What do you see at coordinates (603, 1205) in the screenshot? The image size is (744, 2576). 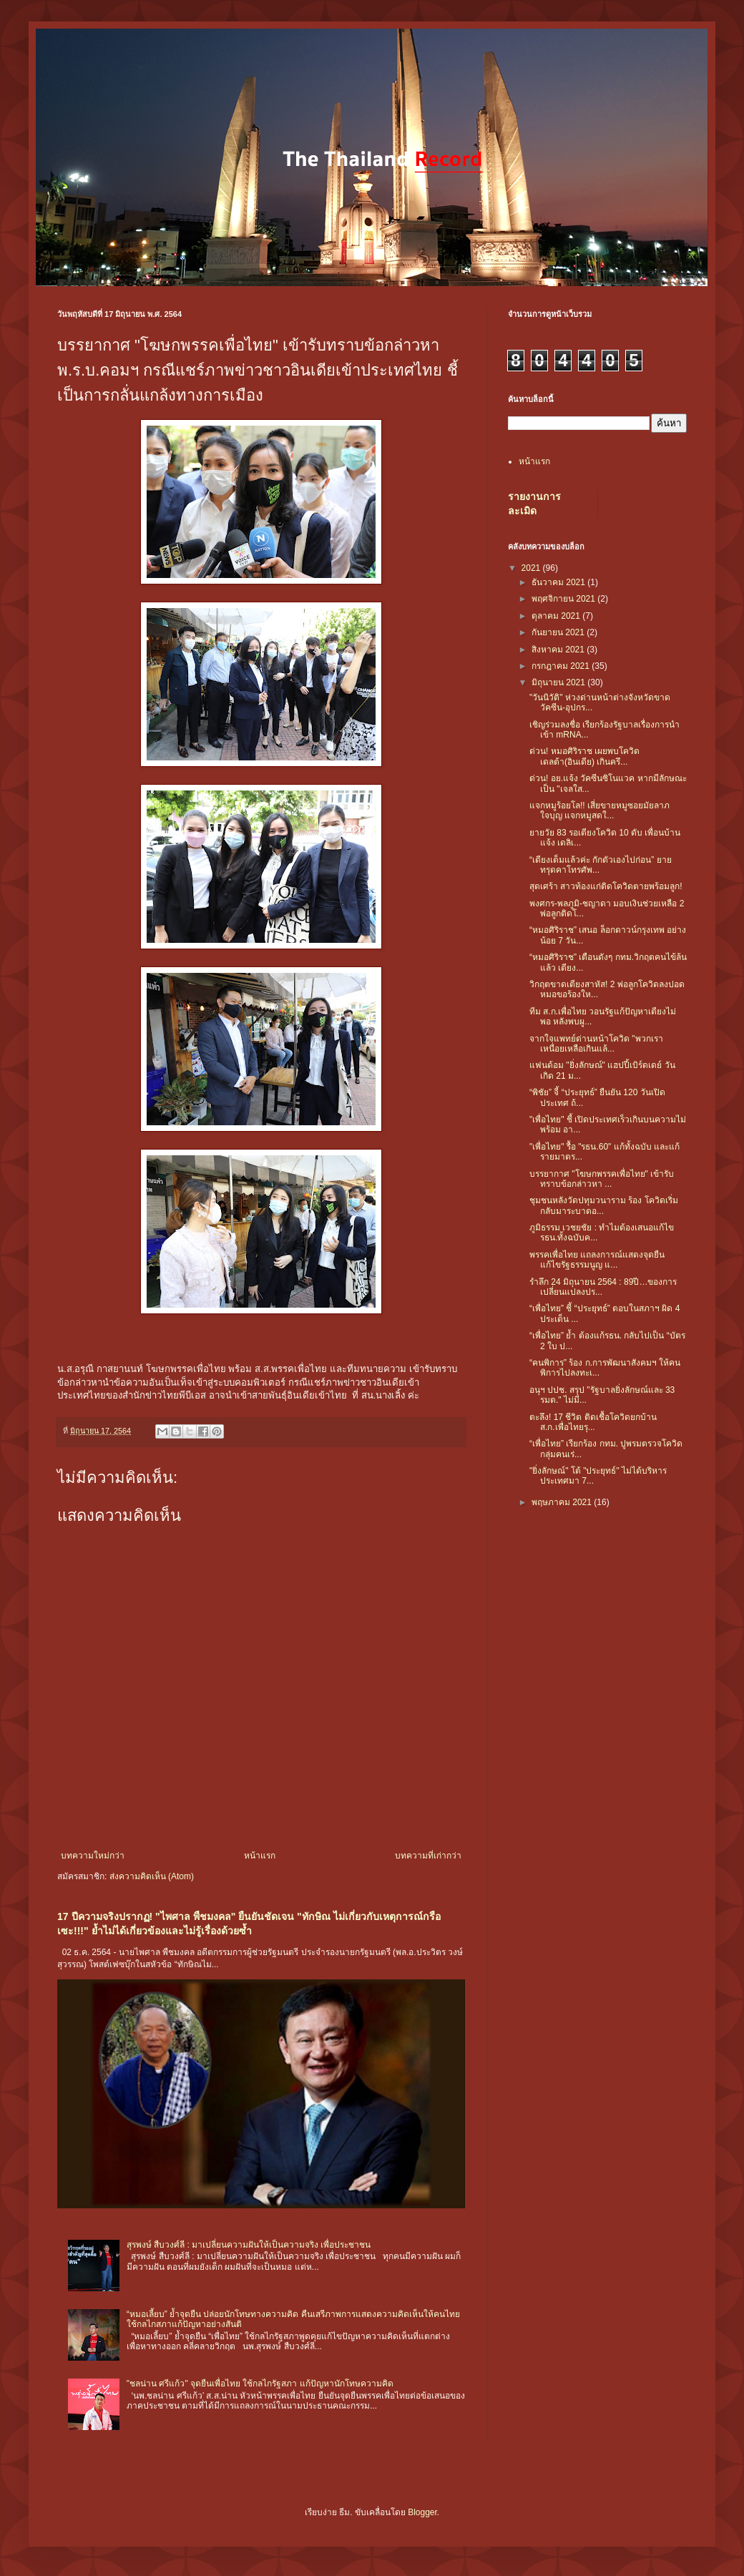 I see `ชุมชนหลังวัดปทุมวนาราม ร้อง โควิดเริ่มกลับมาระบาดอ...` at bounding box center [603, 1205].